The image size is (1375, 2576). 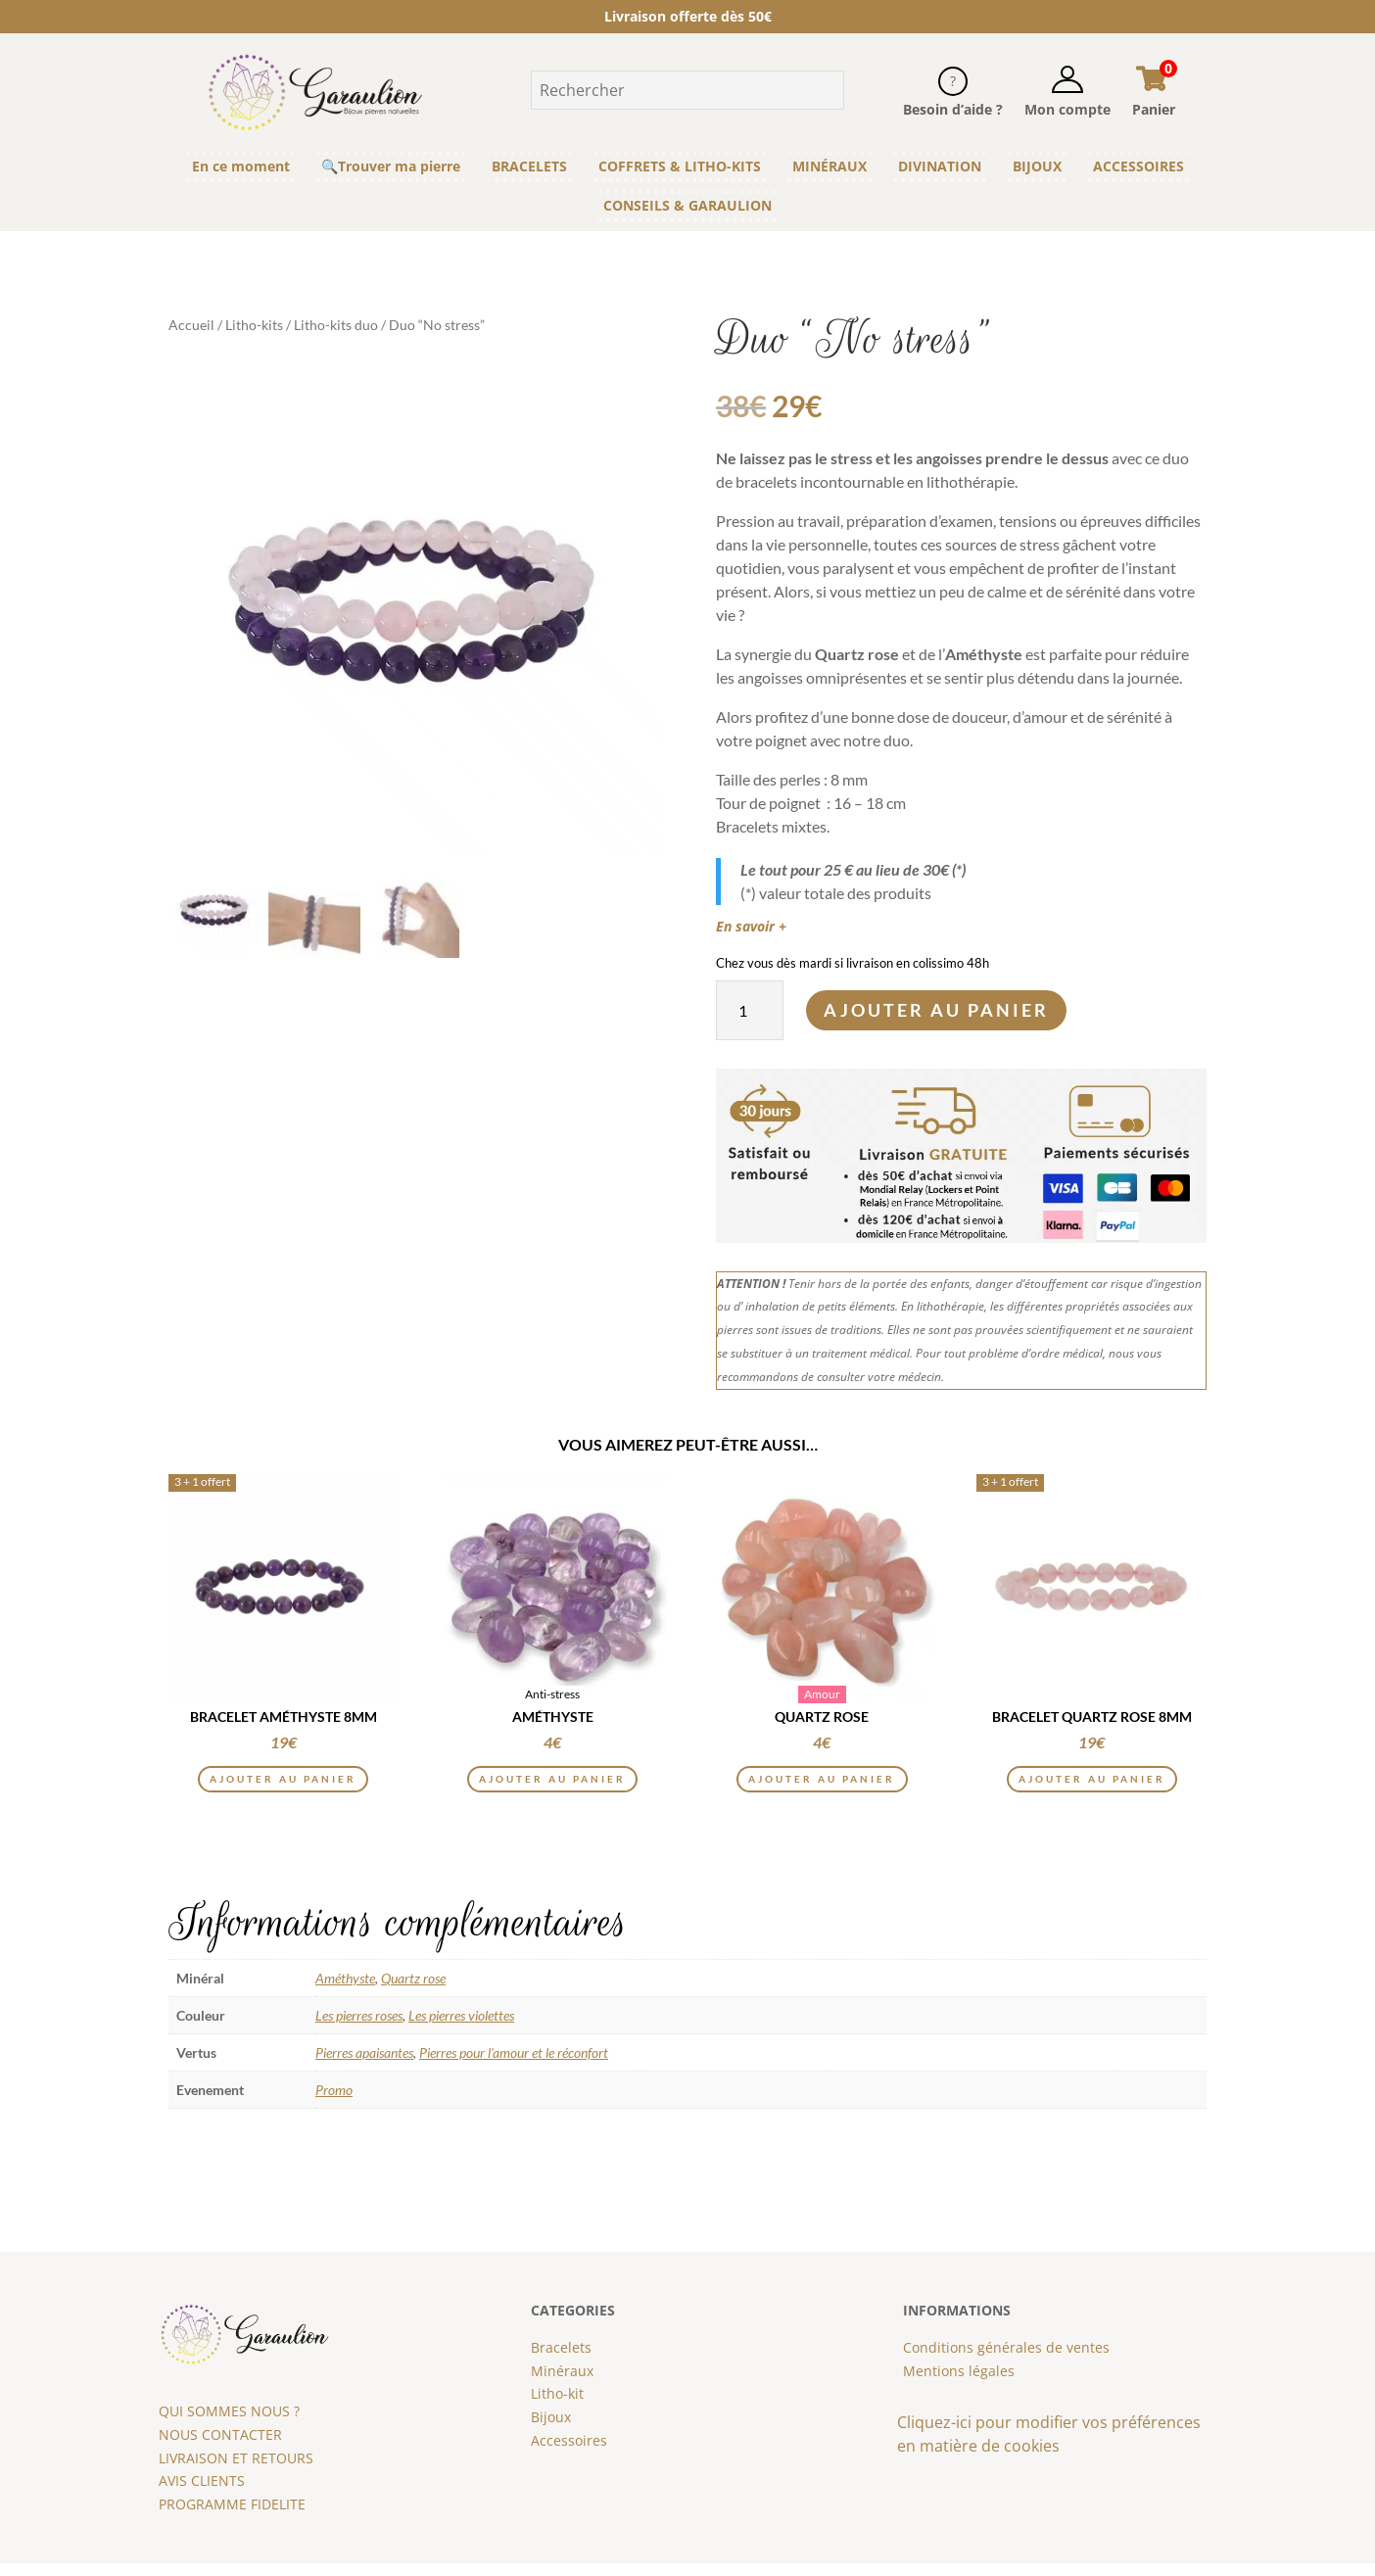 What do you see at coordinates (551, 2429) in the screenshot?
I see `Bijoux` at bounding box center [551, 2429].